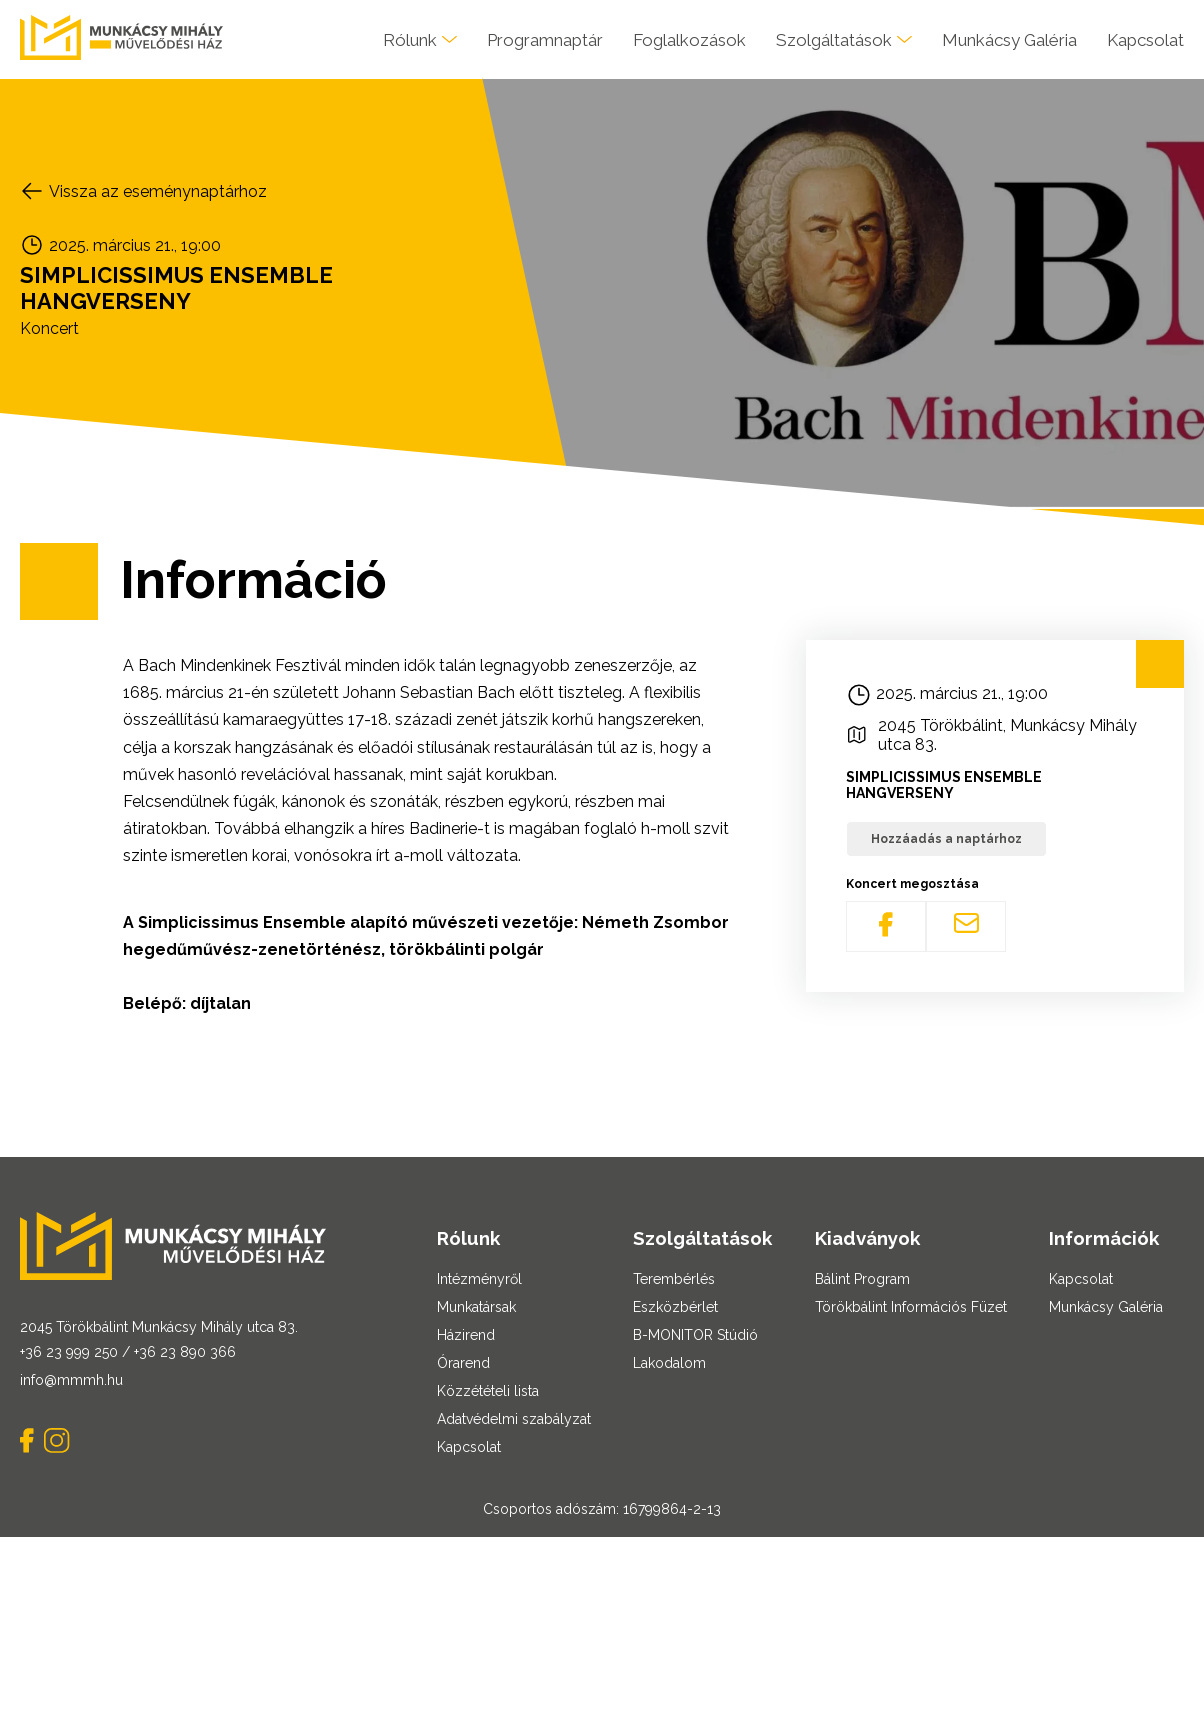 The height and width of the screenshot is (1714, 1204). What do you see at coordinates (1145, 40) in the screenshot?
I see `Kapcsolat` at bounding box center [1145, 40].